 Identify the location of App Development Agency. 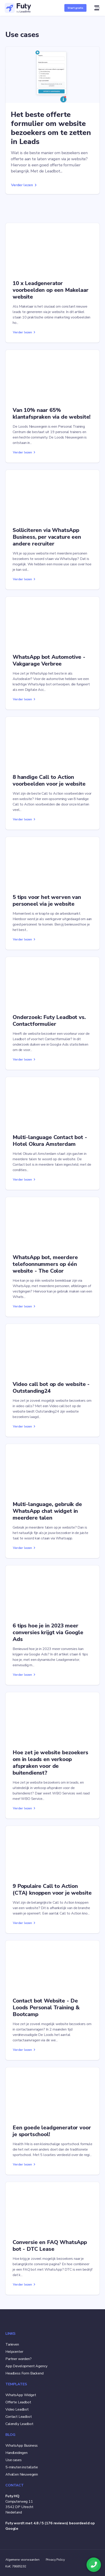
(26, 2366).